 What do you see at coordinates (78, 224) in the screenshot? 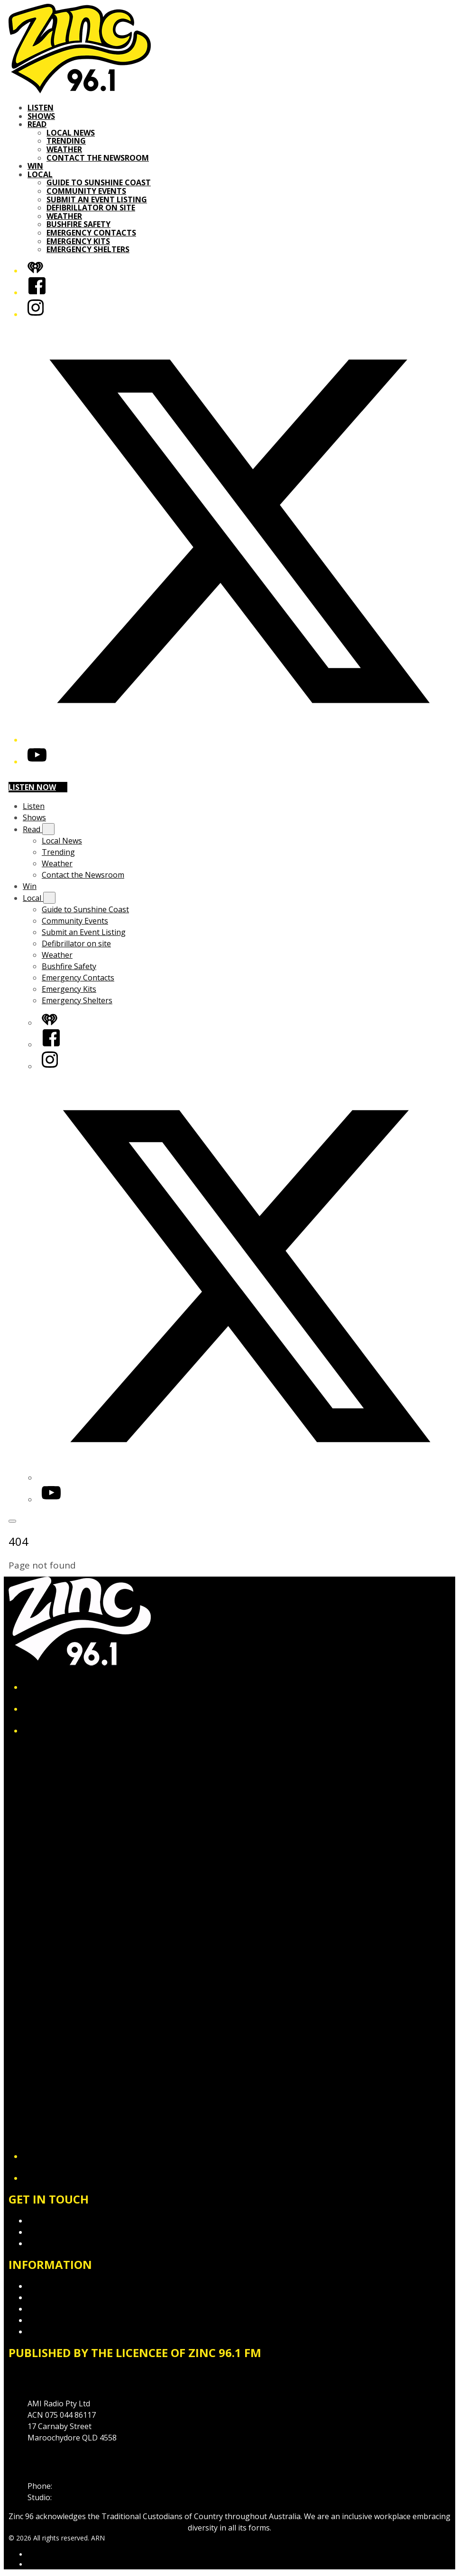
I see `Bushfire Safety` at bounding box center [78, 224].